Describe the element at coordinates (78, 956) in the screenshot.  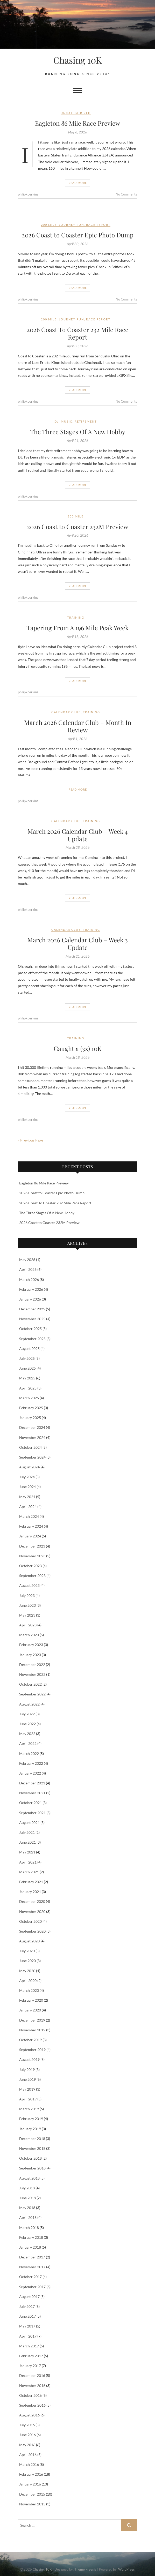
I see `March 21, 2026` at that location.